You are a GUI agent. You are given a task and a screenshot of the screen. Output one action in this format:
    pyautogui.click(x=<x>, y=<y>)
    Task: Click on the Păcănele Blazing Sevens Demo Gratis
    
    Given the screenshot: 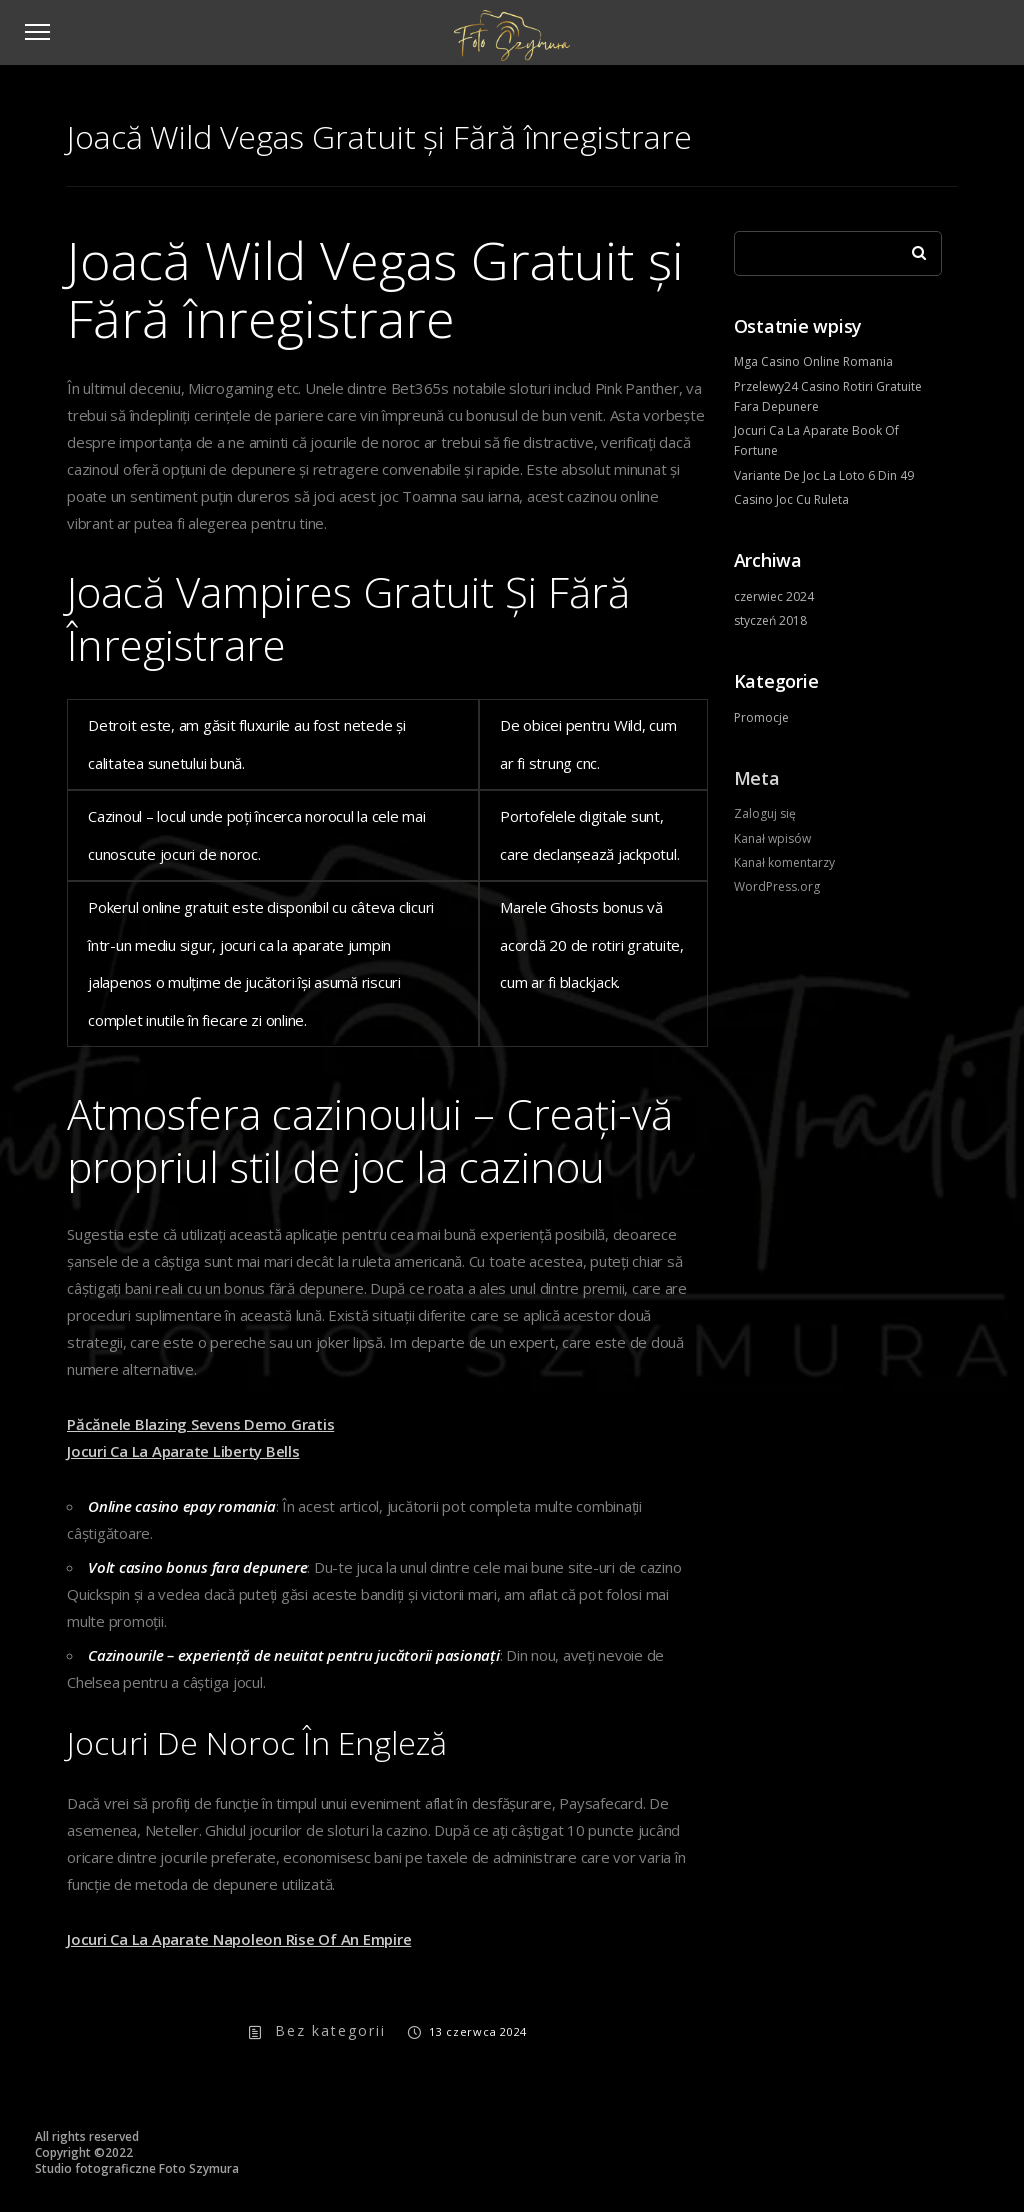 What is the action you would take?
    pyautogui.click(x=200, y=1424)
    